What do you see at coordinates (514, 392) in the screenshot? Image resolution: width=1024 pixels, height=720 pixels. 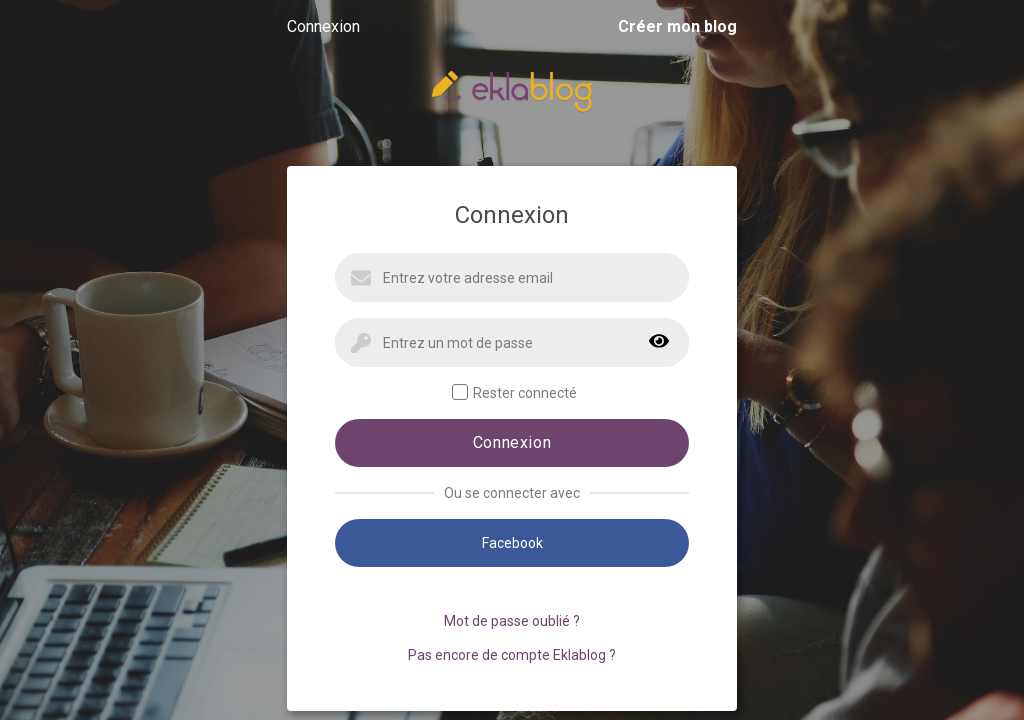 I see `Rester connecté` at bounding box center [514, 392].